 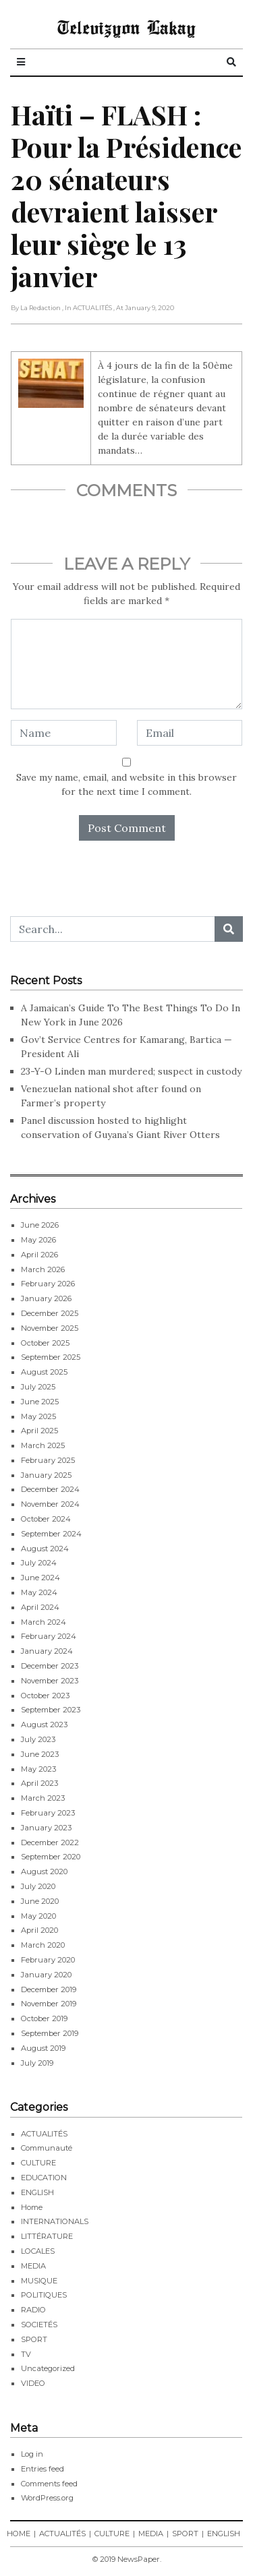 What do you see at coordinates (37, 2063) in the screenshot?
I see `July 2019` at bounding box center [37, 2063].